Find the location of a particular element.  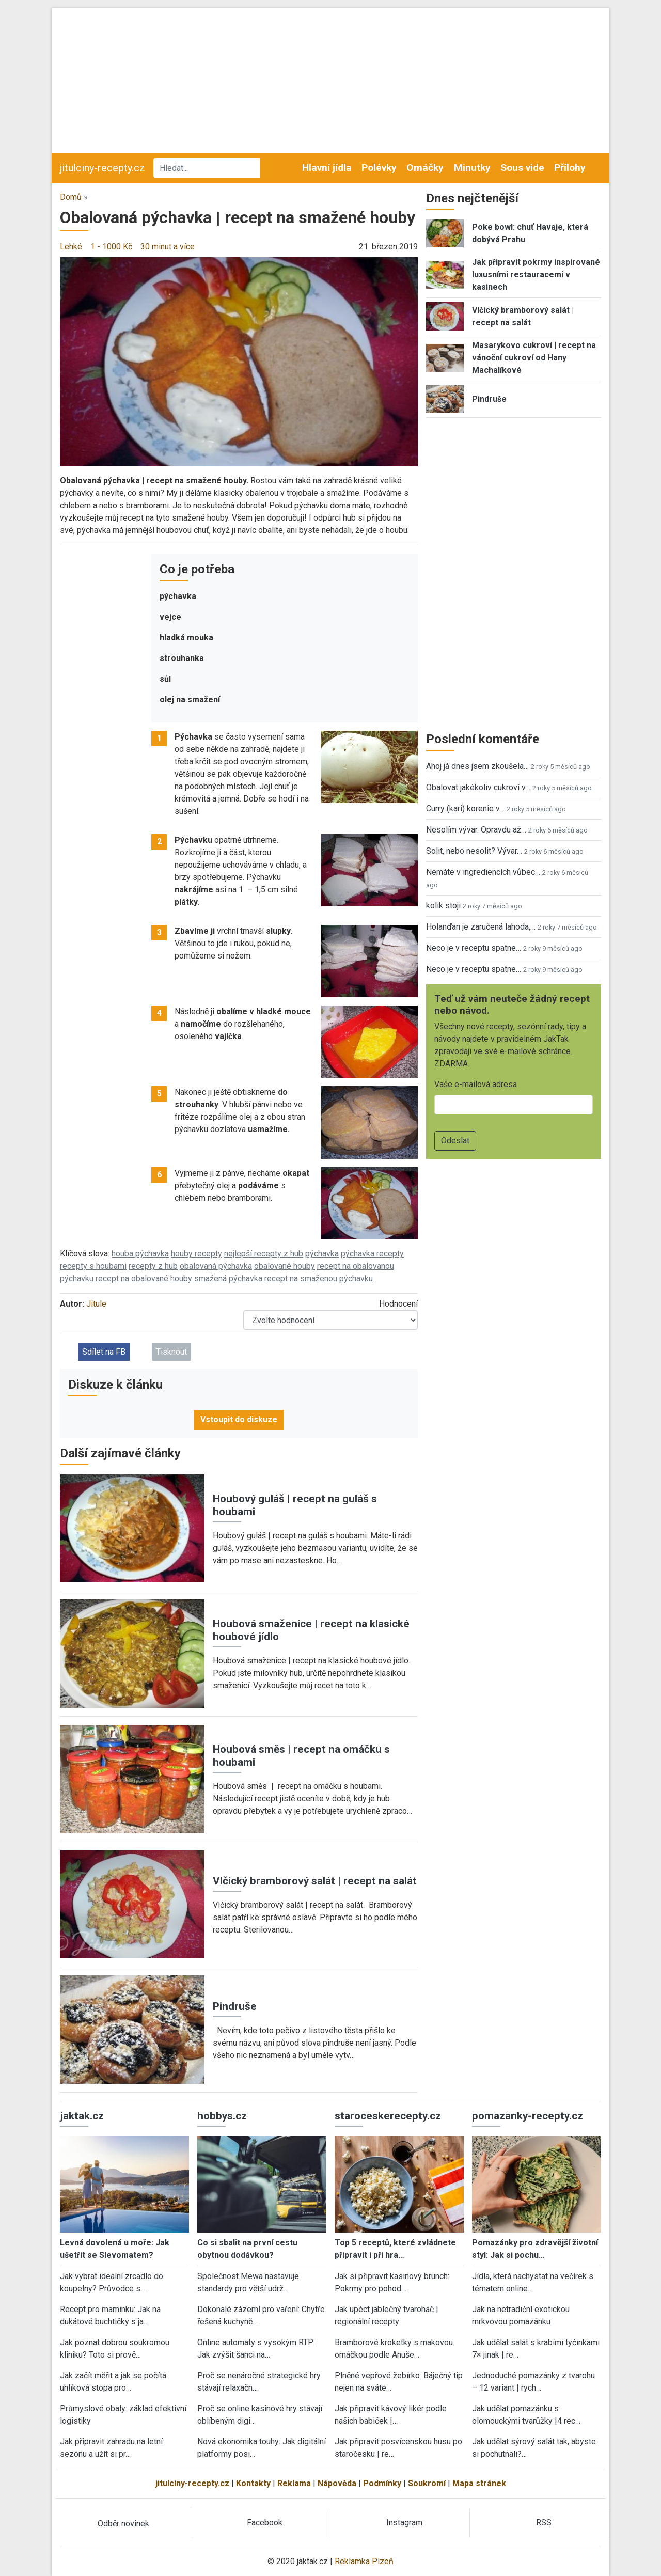

Holanďan je zaručená lahoda,… is located at coordinates (481, 927).